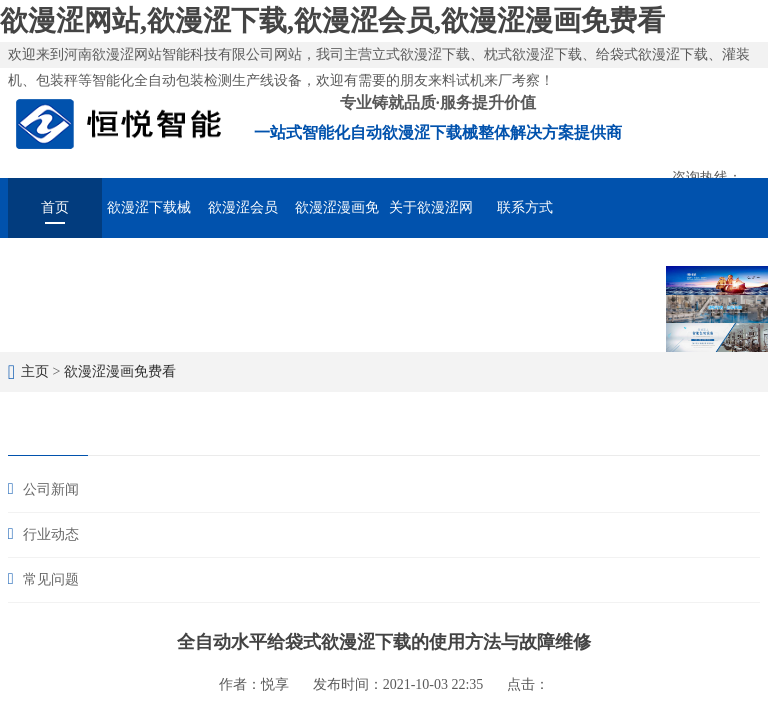 This screenshot has height=720, width=768. I want to click on 欲漫涩下载械, so click(149, 207).